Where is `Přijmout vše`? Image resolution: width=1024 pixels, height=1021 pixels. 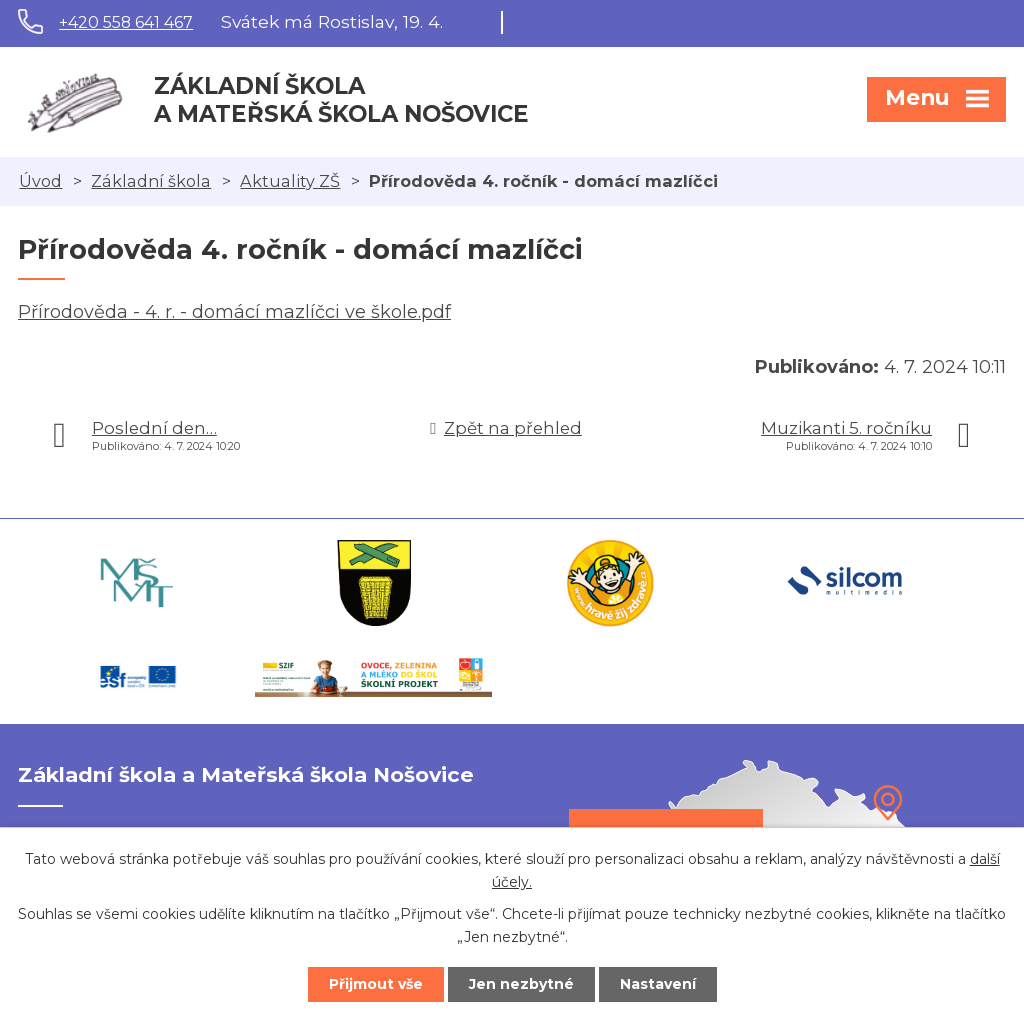 Přijmout vše is located at coordinates (376, 984).